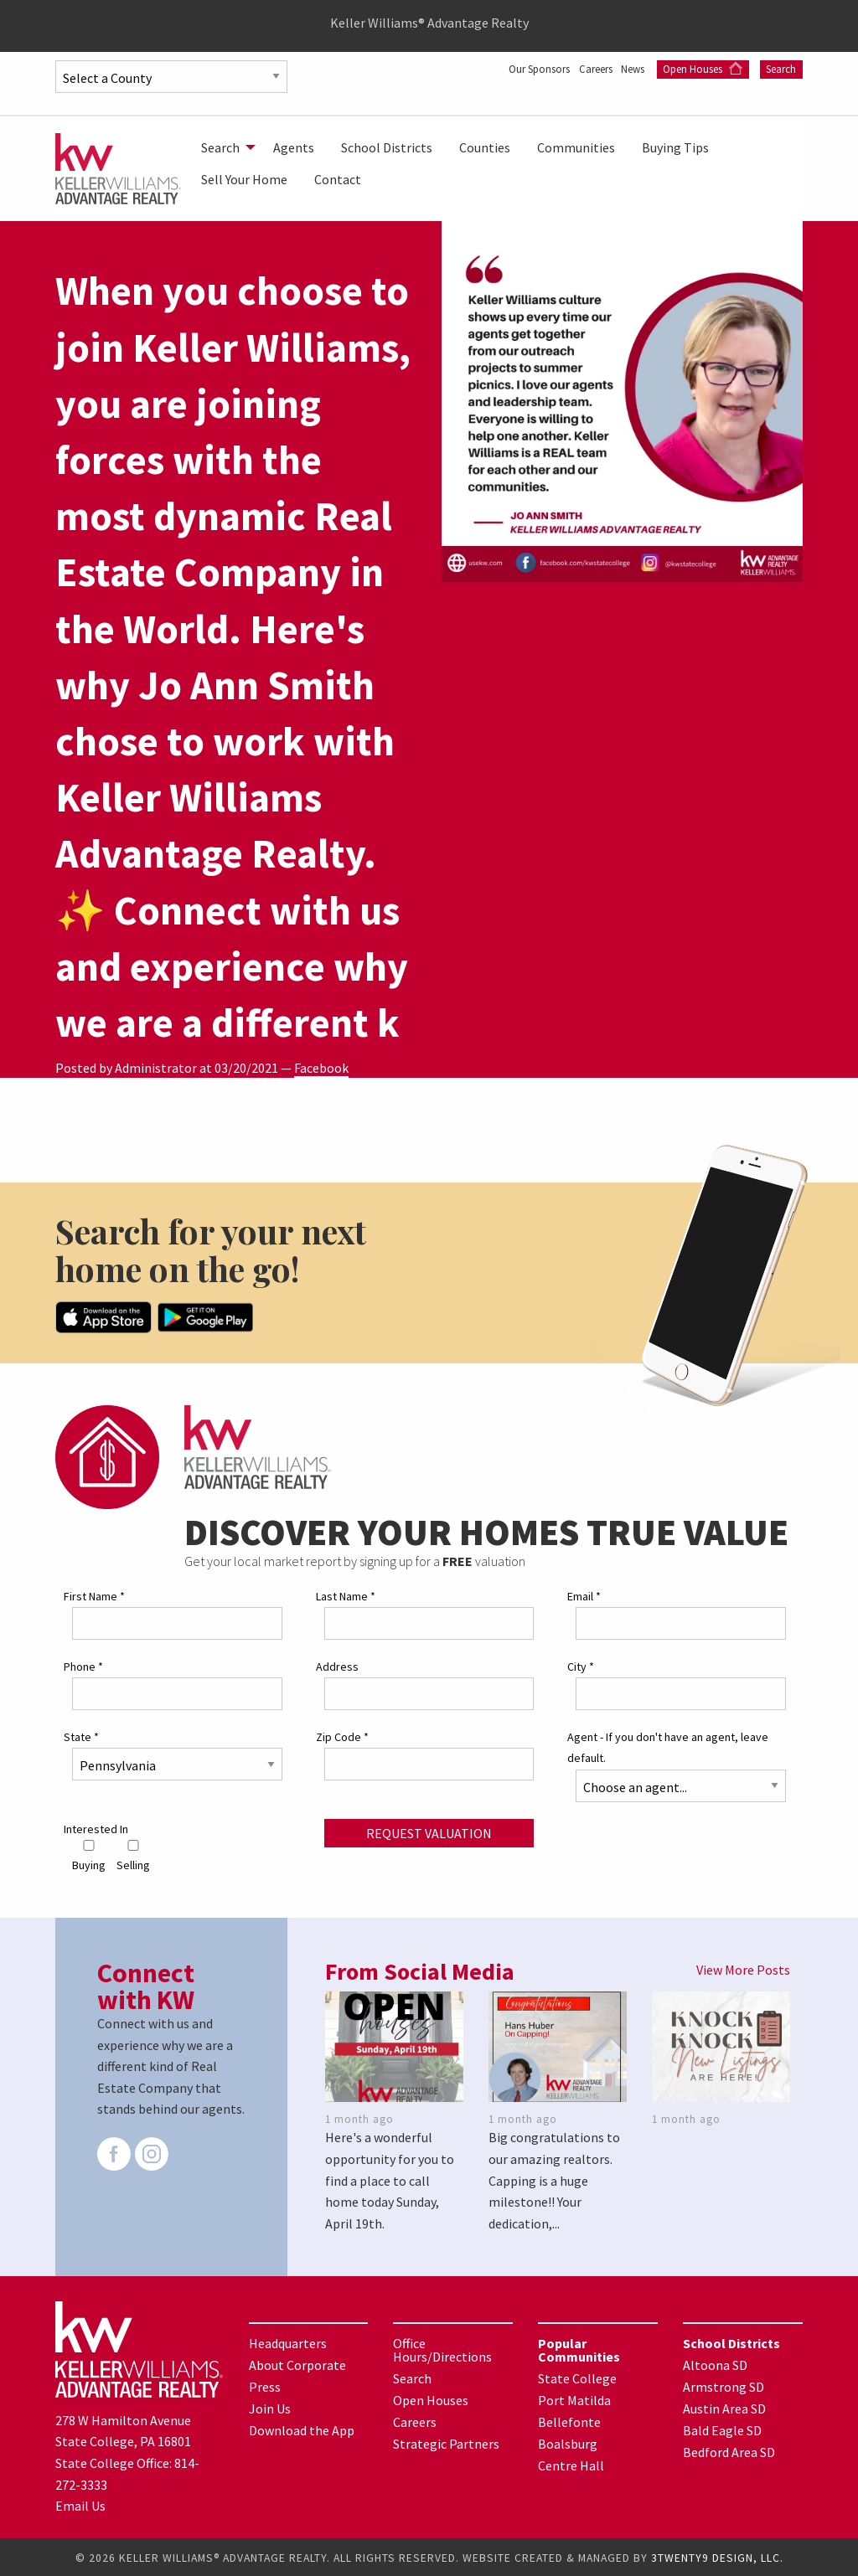  What do you see at coordinates (571, 2463) in the screenshot?
I see `Centre Hall` at bounding box center [571, 2463].